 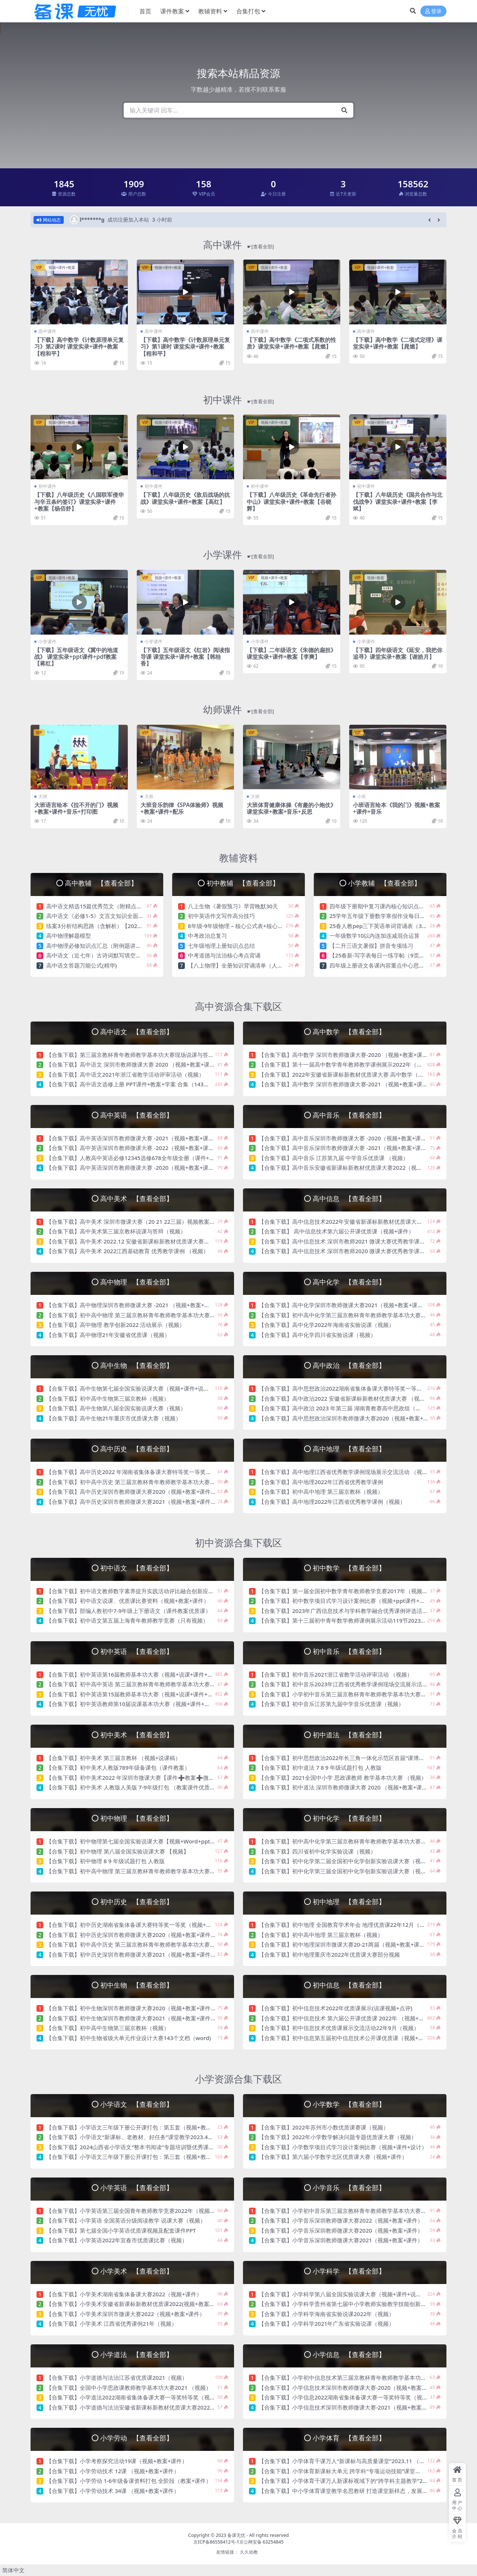 I want to click on 【合集下载】高中信息技术 深圳市教师2020 微课大赛优秀教学课例（视频+教案+课件）, so click(x=367, y=1251).